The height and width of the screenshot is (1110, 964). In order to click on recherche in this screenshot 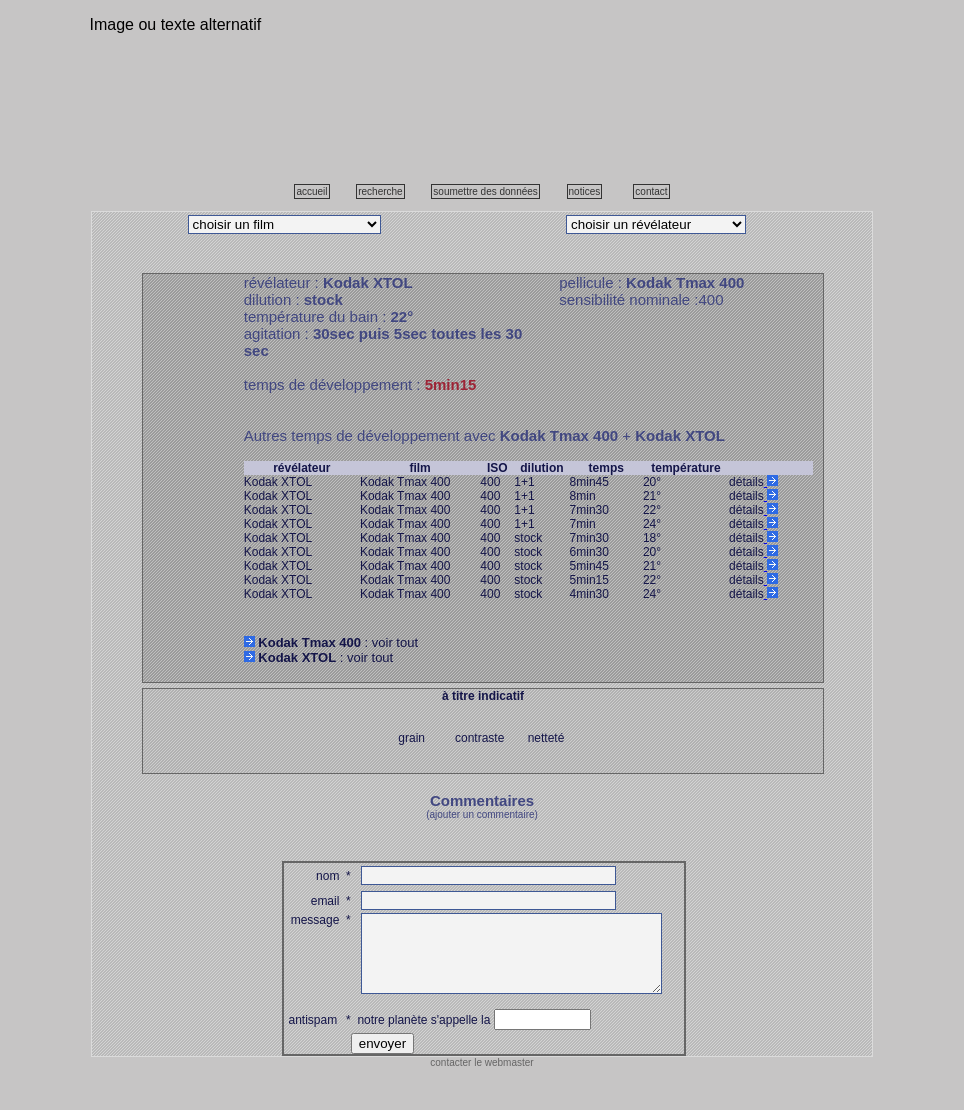, I will do `click(380, 191)`.